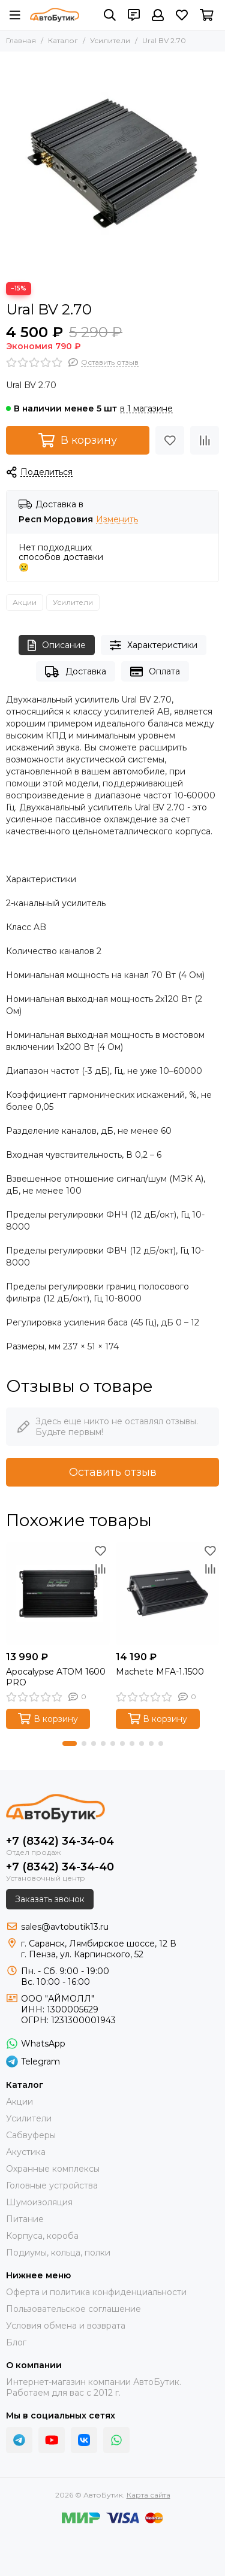 The width and height of the screenshot is (225, 2576). I want to click on [Профиль], so click(158, 15).